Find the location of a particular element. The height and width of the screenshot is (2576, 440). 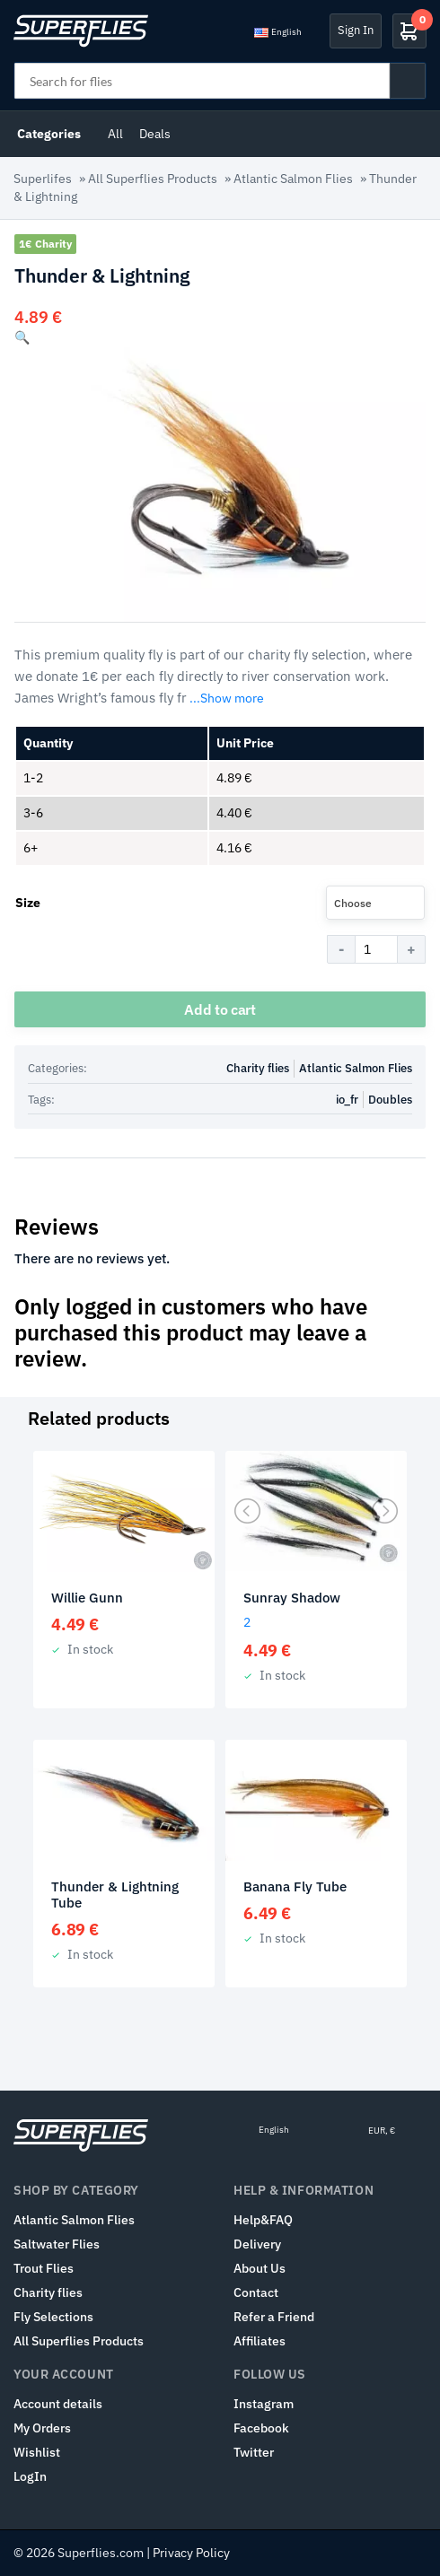

Facebook is located at coordinates (261, 2428).